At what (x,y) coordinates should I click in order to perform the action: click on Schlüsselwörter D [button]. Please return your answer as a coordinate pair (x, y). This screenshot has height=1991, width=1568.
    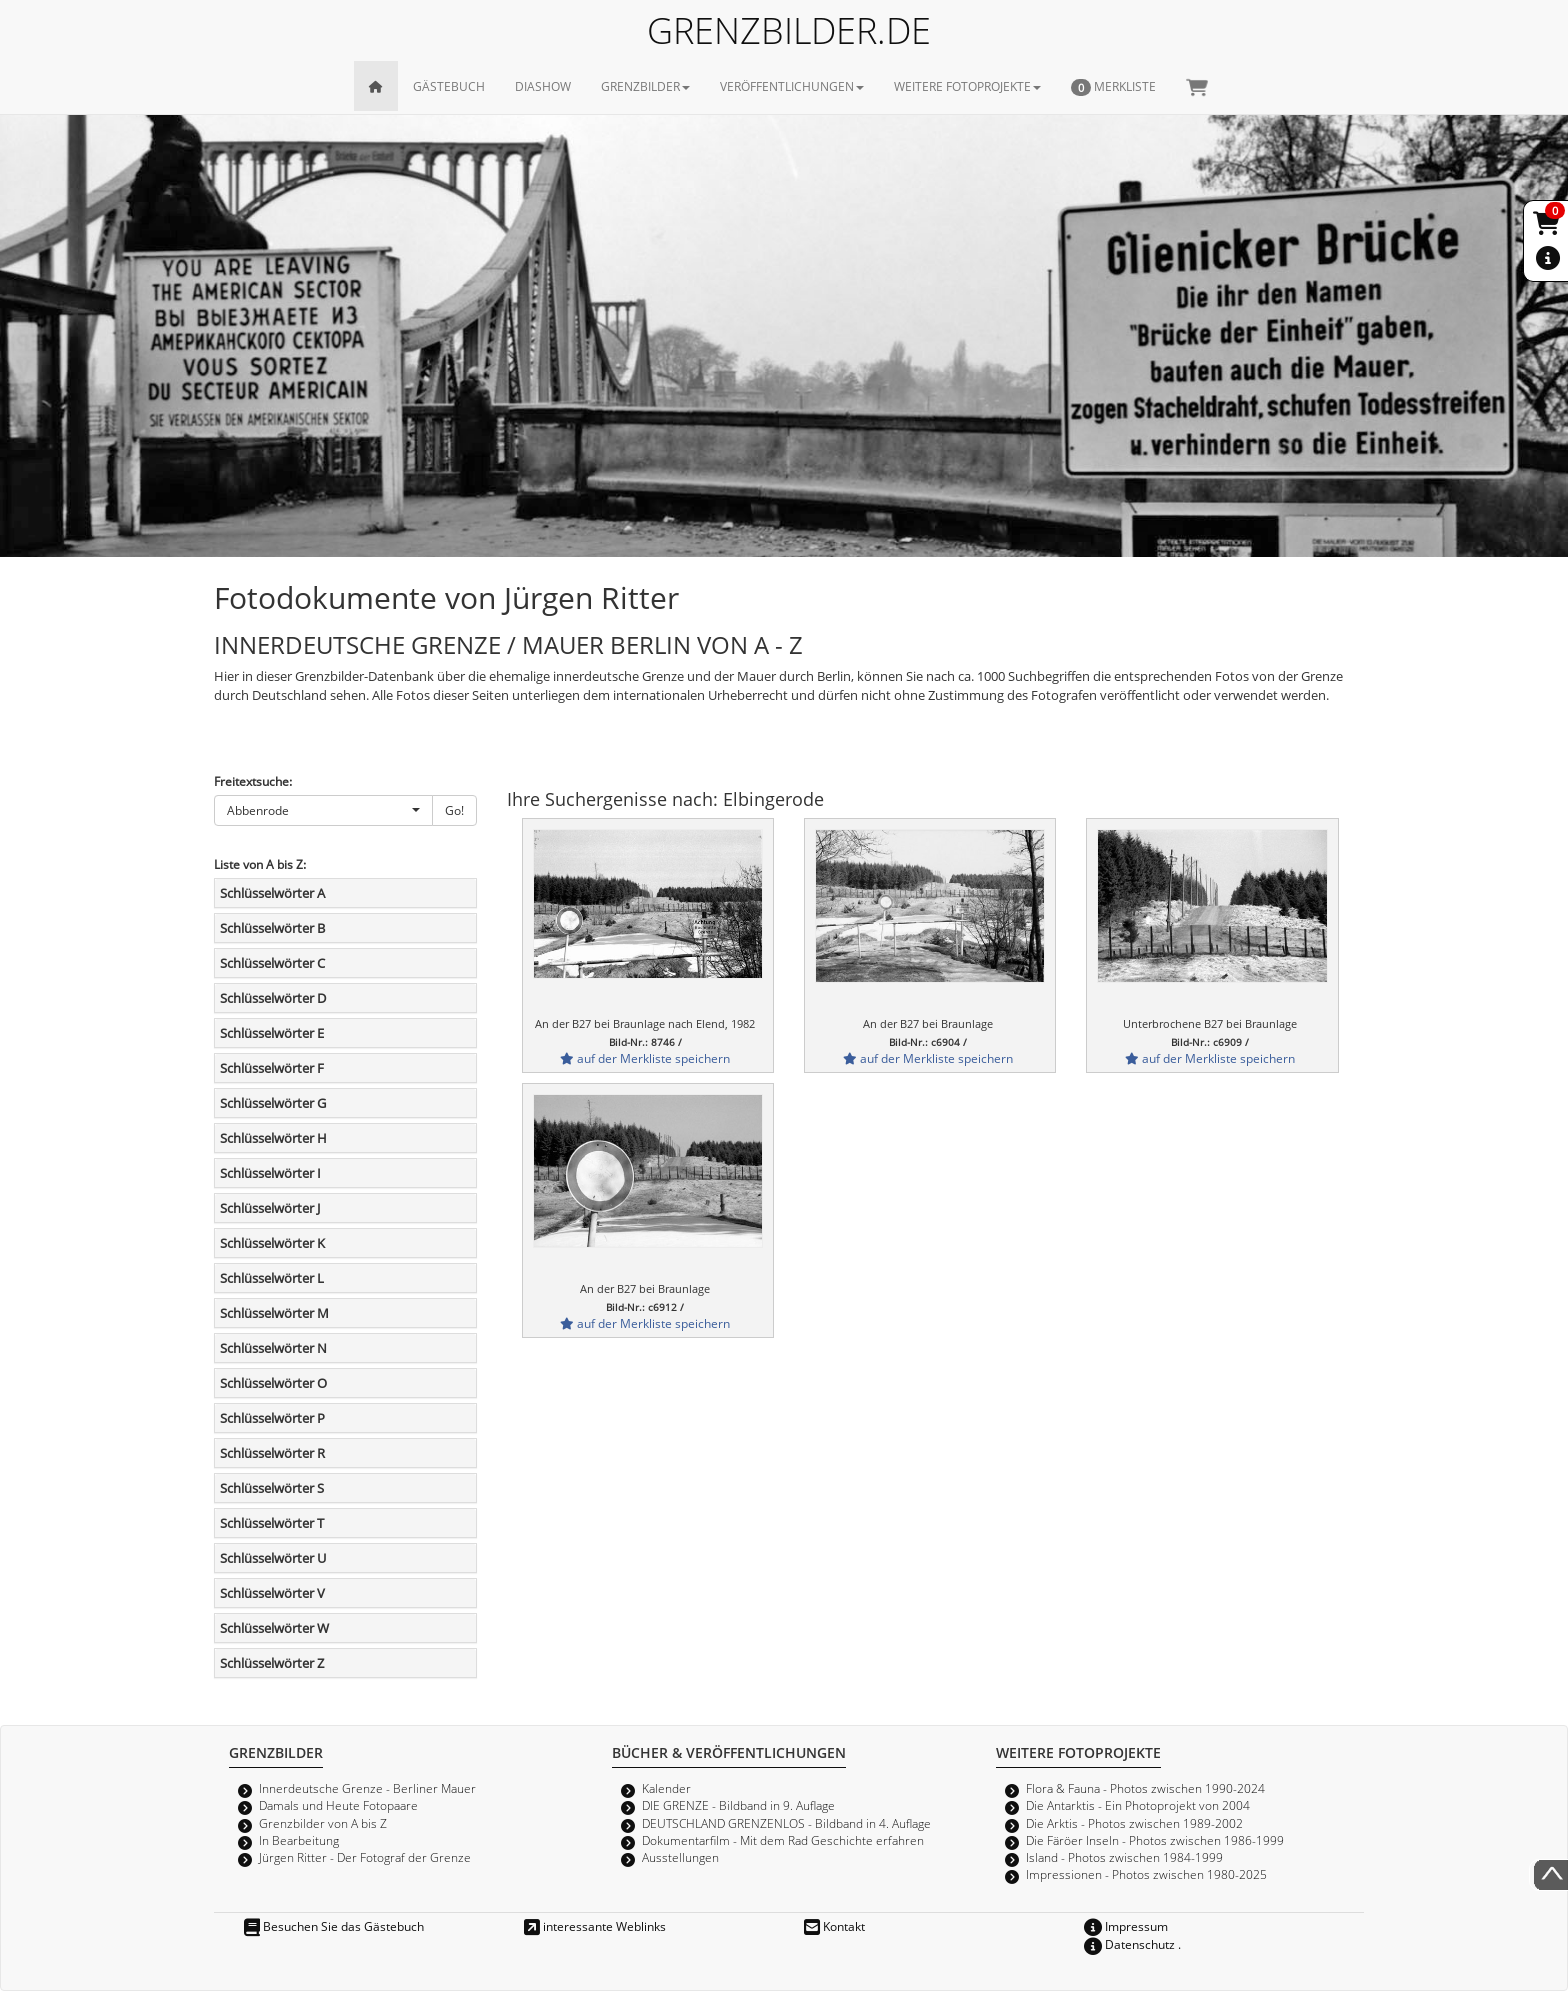
    Looking at the image, I should click on (273, 998).